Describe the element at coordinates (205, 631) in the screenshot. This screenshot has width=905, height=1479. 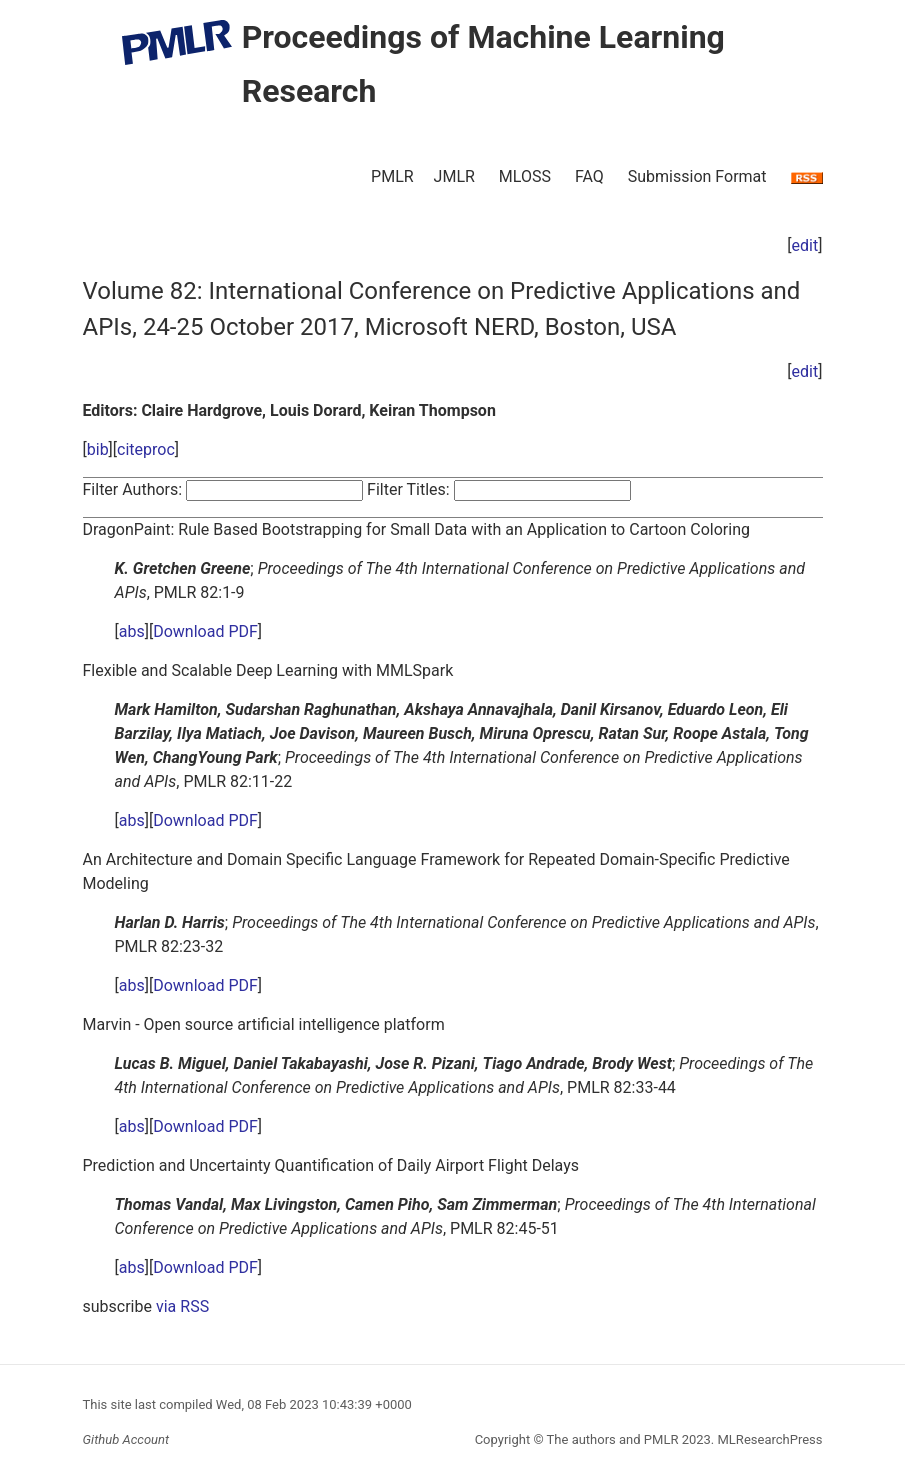
I see `Download PDF` at that location.